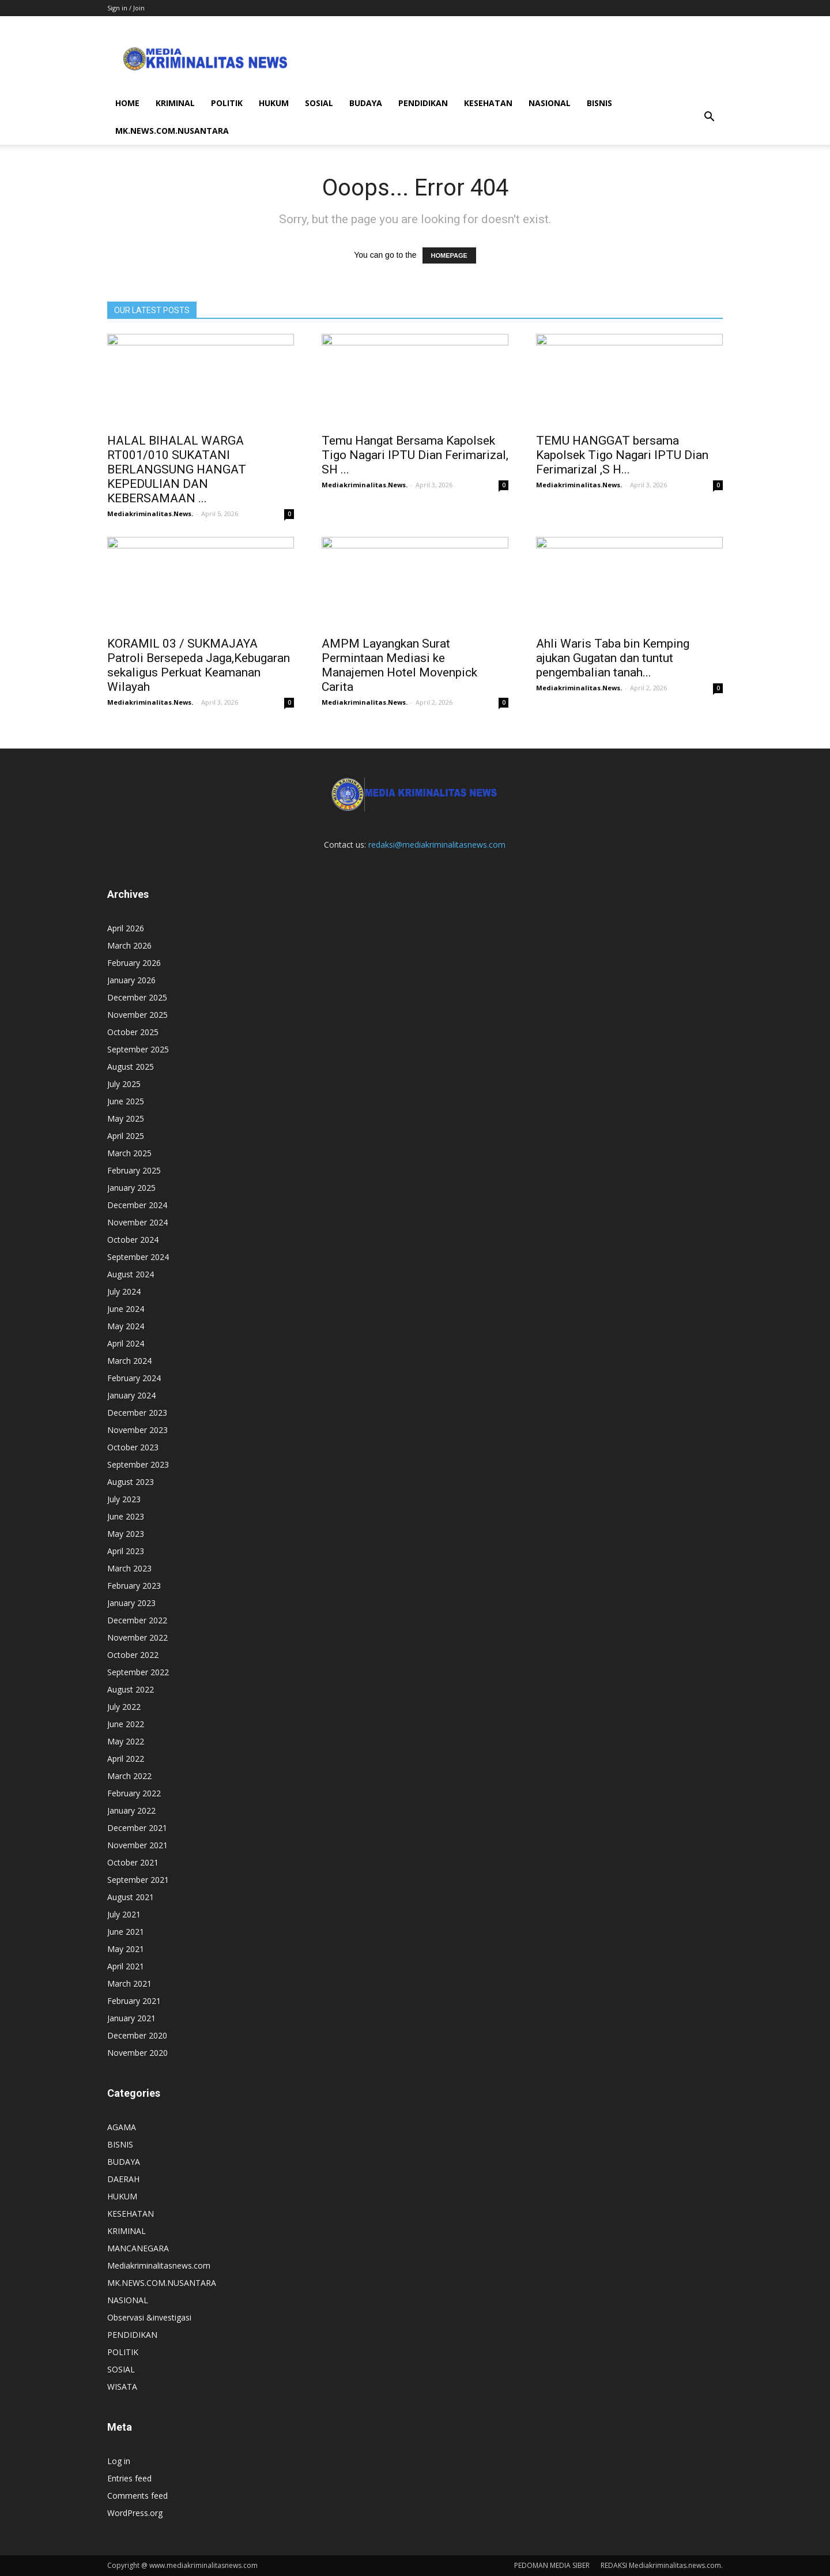 The image size is (830, 2576). What do you see at coordinates (125, 1343) in the screenshot?
I see `April 2024` at bounding box center [125, 1343].